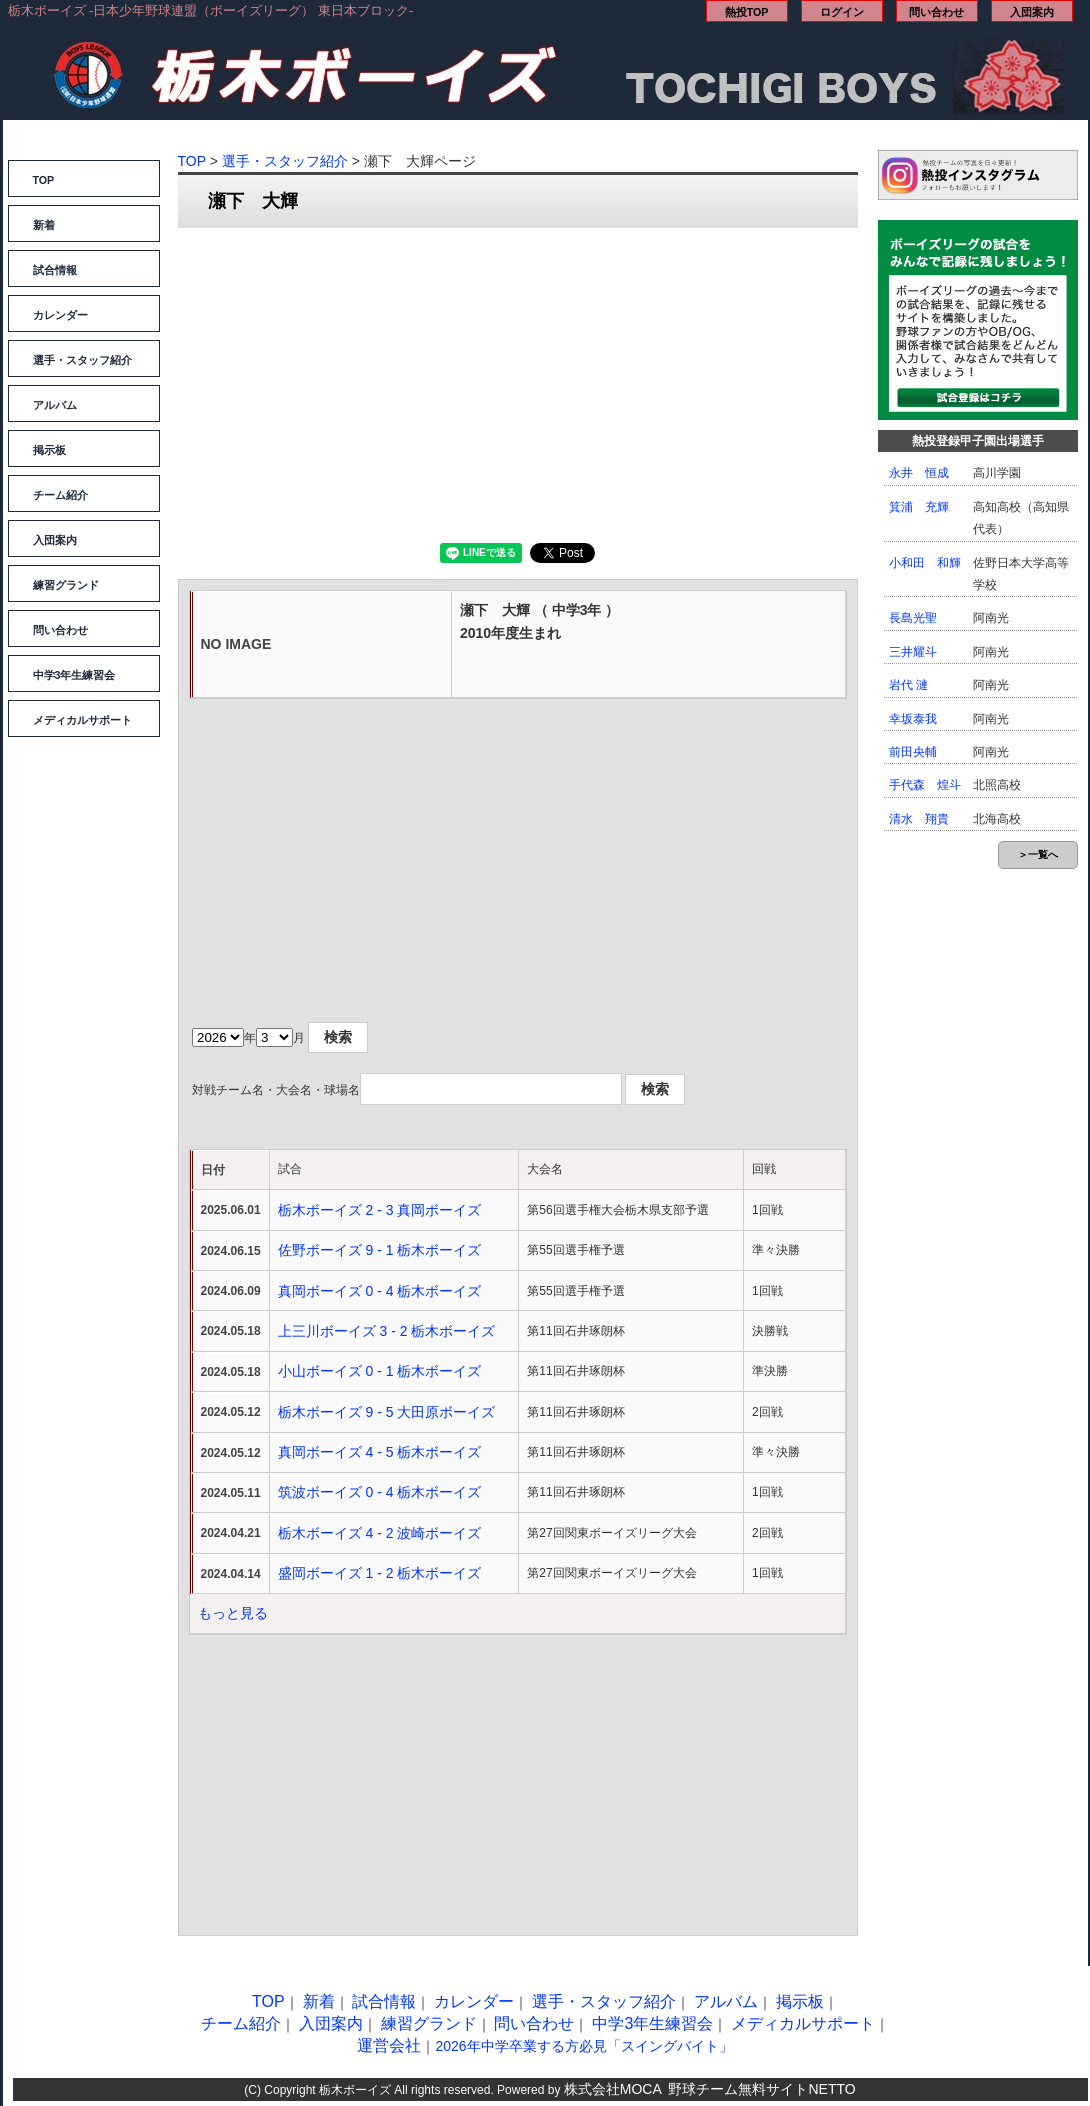  I want to click on アルバム, so click(55, 405).